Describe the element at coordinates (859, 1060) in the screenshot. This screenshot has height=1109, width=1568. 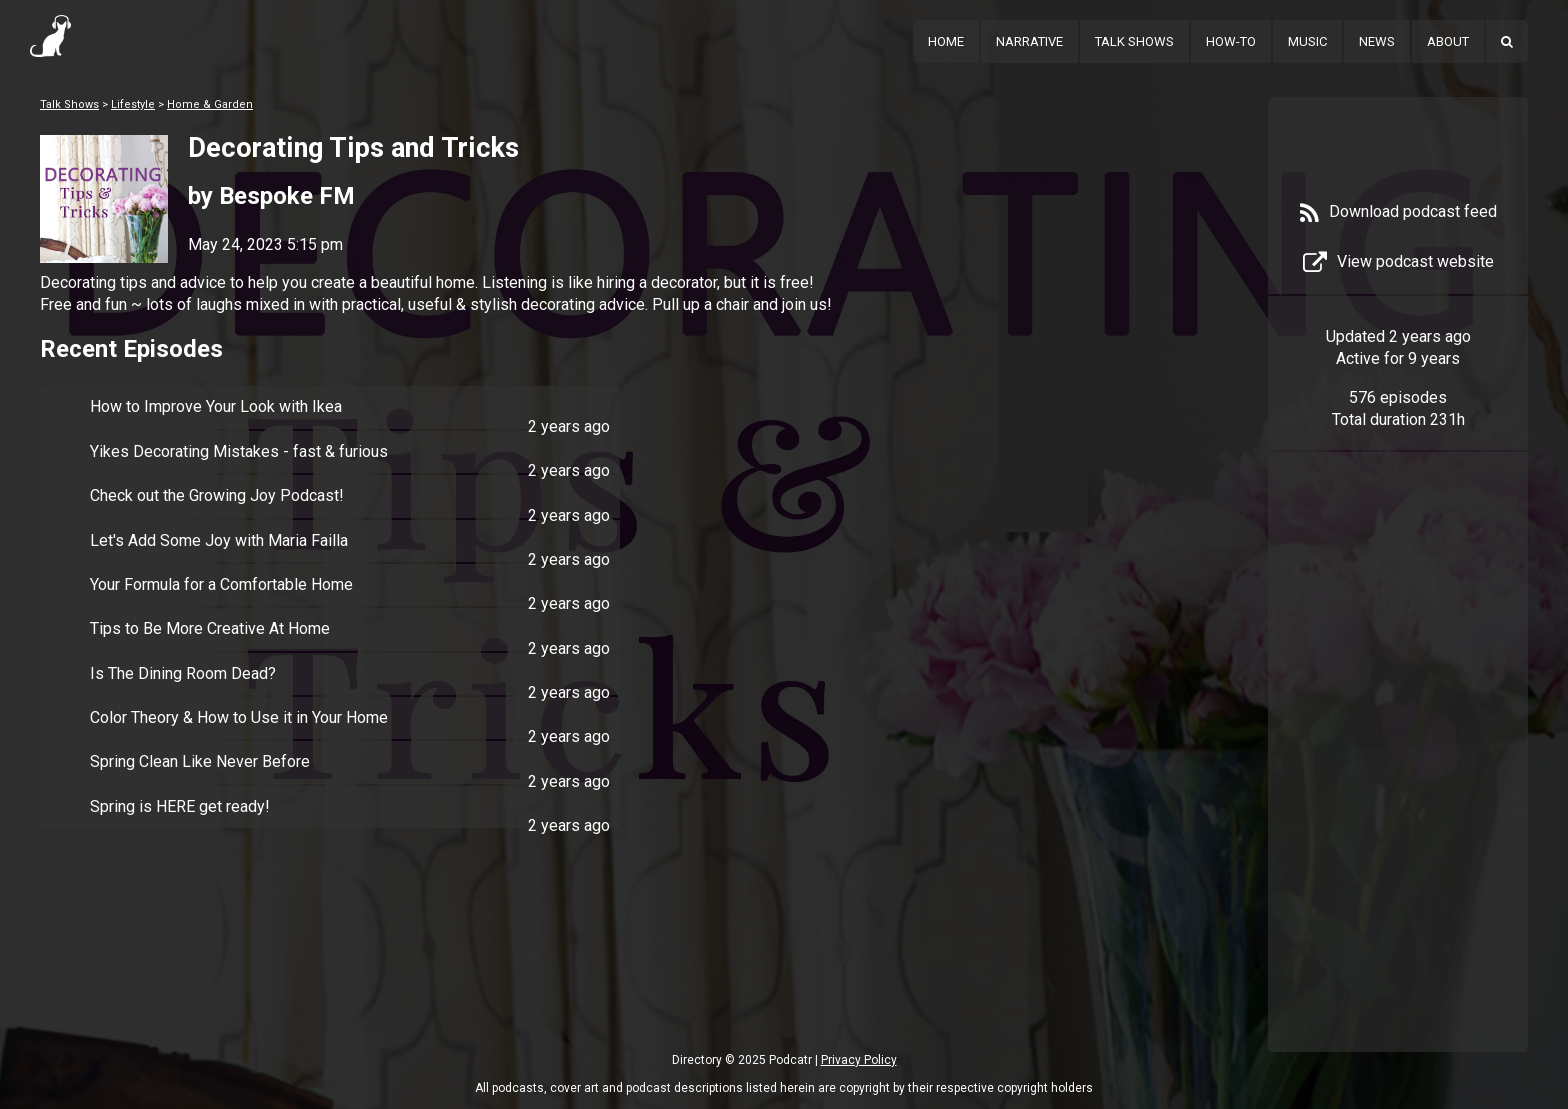
I see `Privacy Policy` at that location.